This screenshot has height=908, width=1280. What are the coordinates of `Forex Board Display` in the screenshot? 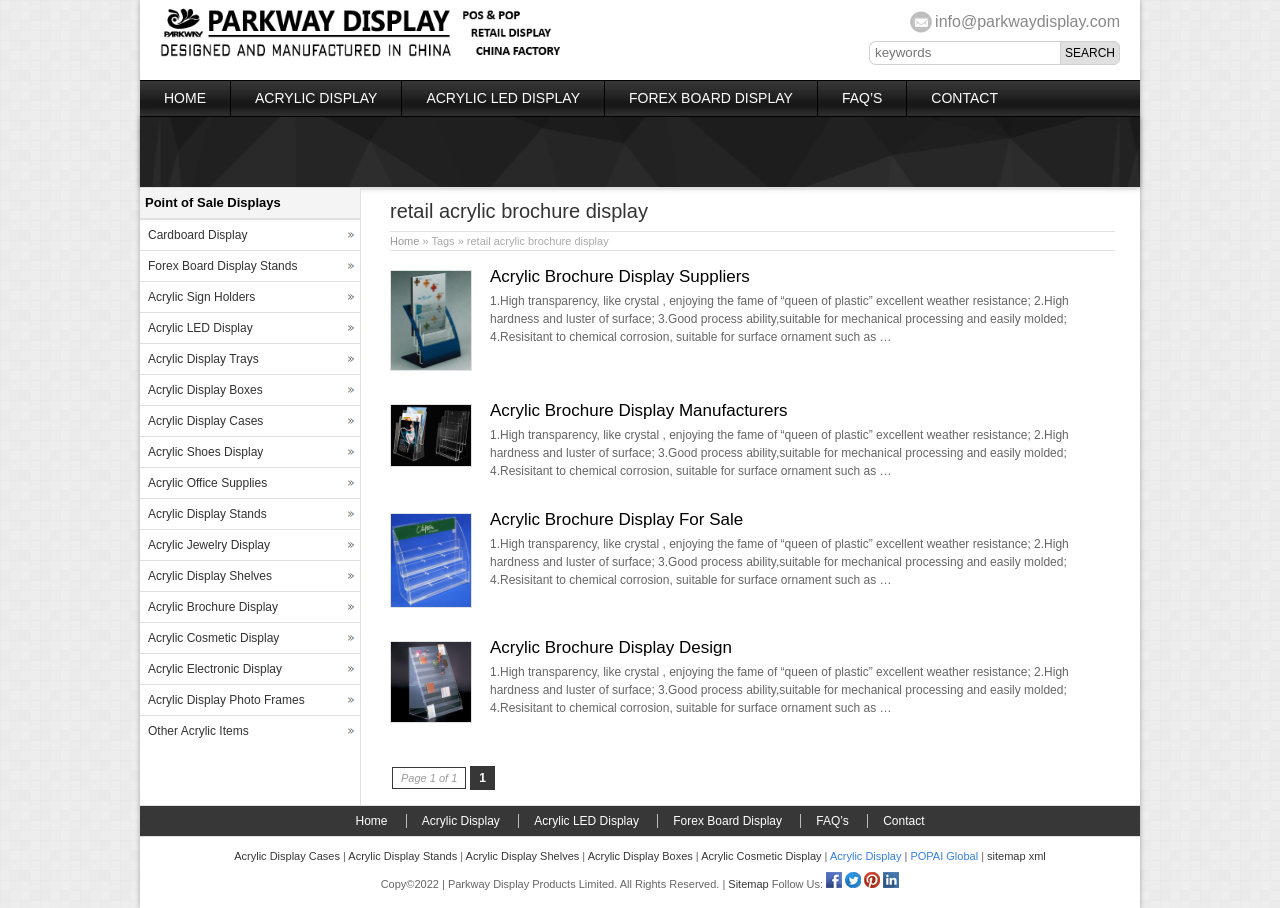 It's located at (711, 98).